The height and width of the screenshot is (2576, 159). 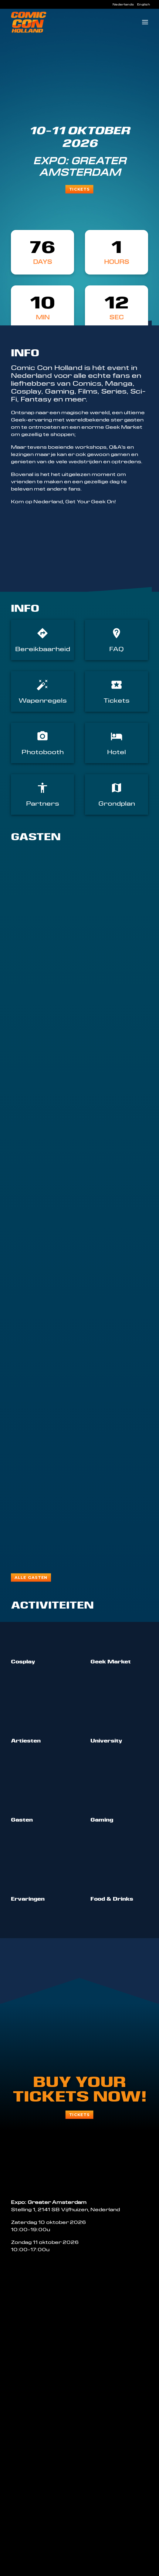 I want to click on FAQ, so click(x=116, y=649).